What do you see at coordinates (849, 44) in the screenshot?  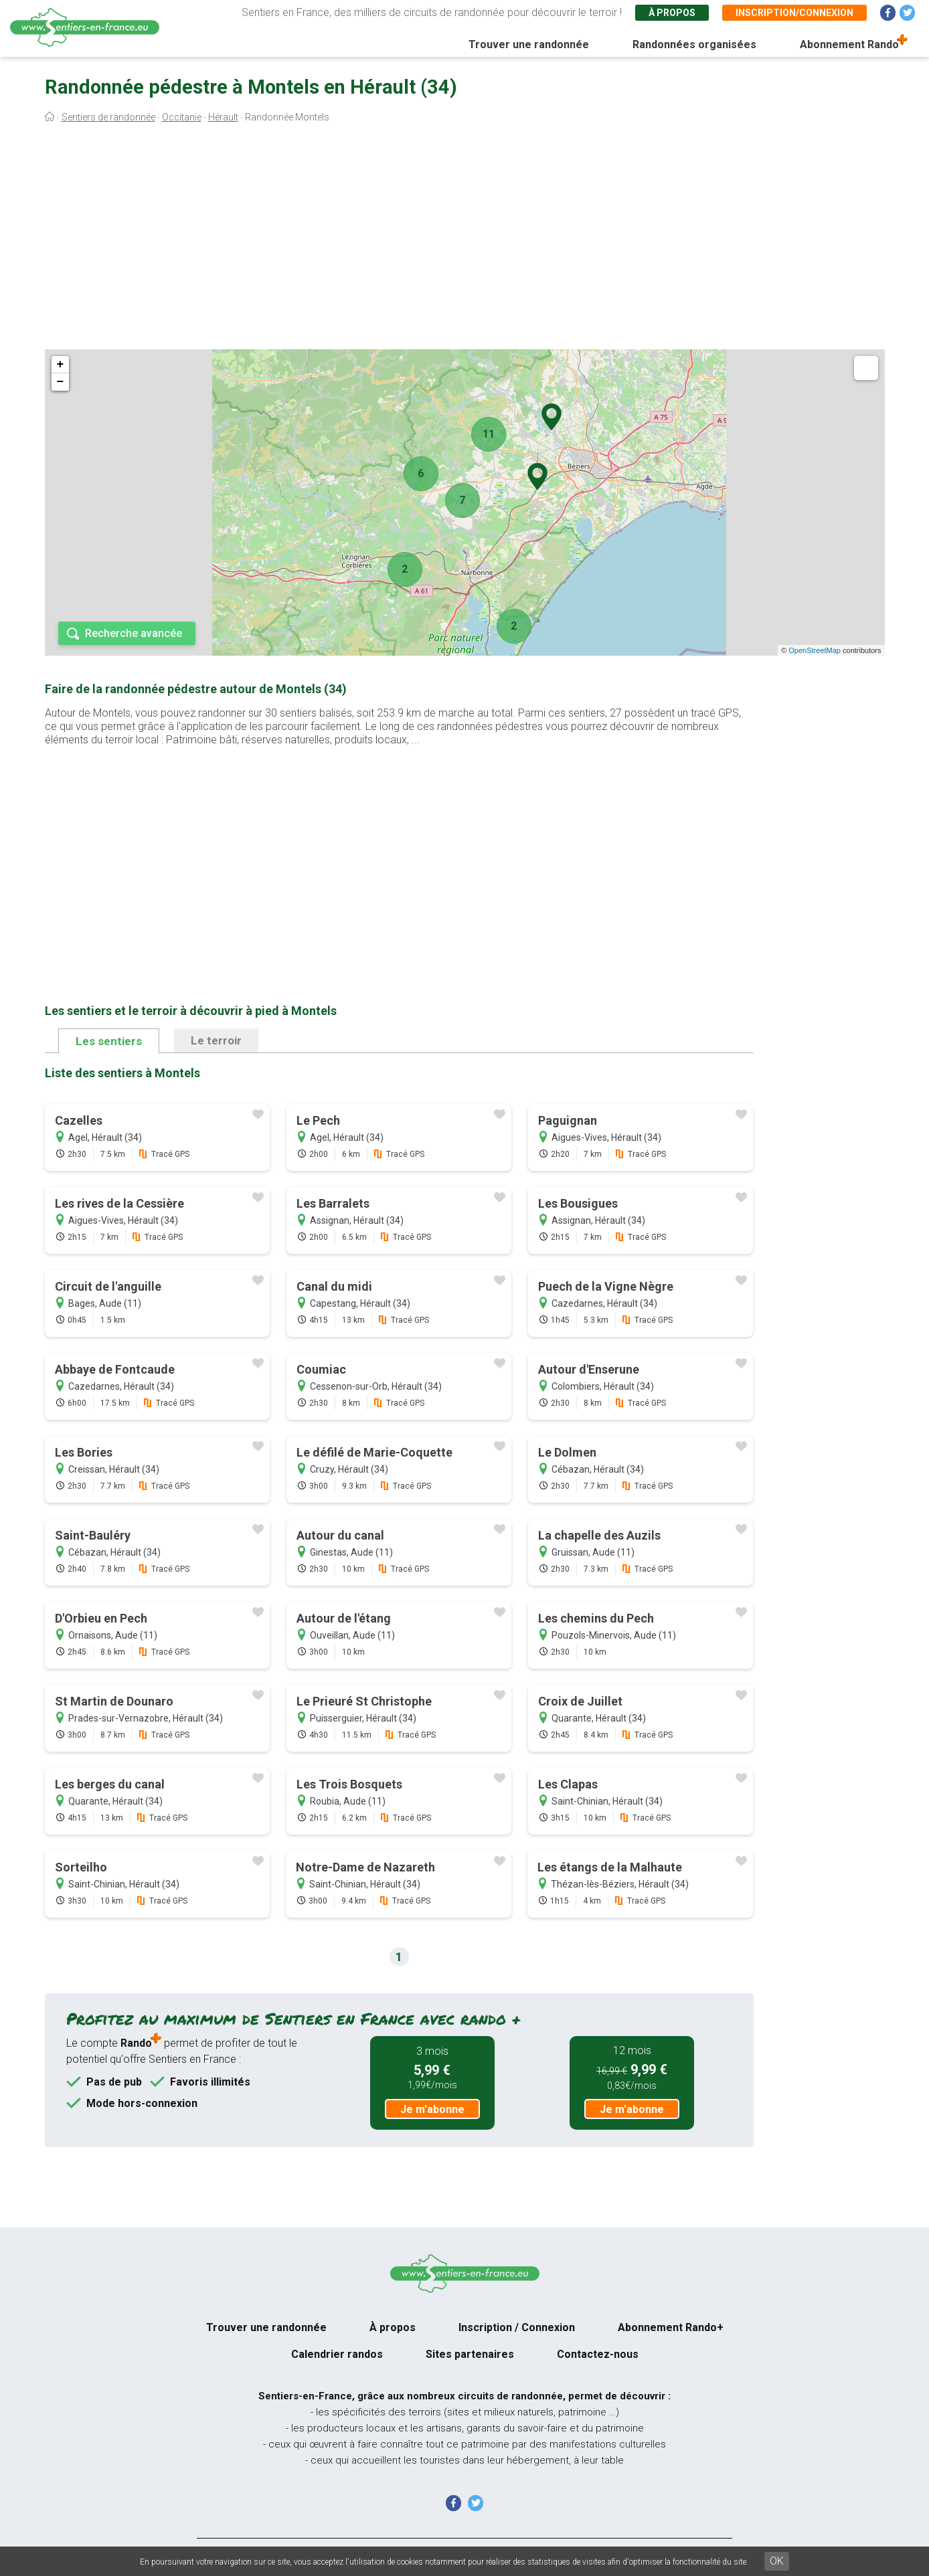 I see `Abonnement Rando` at bounding box center [849, 44].